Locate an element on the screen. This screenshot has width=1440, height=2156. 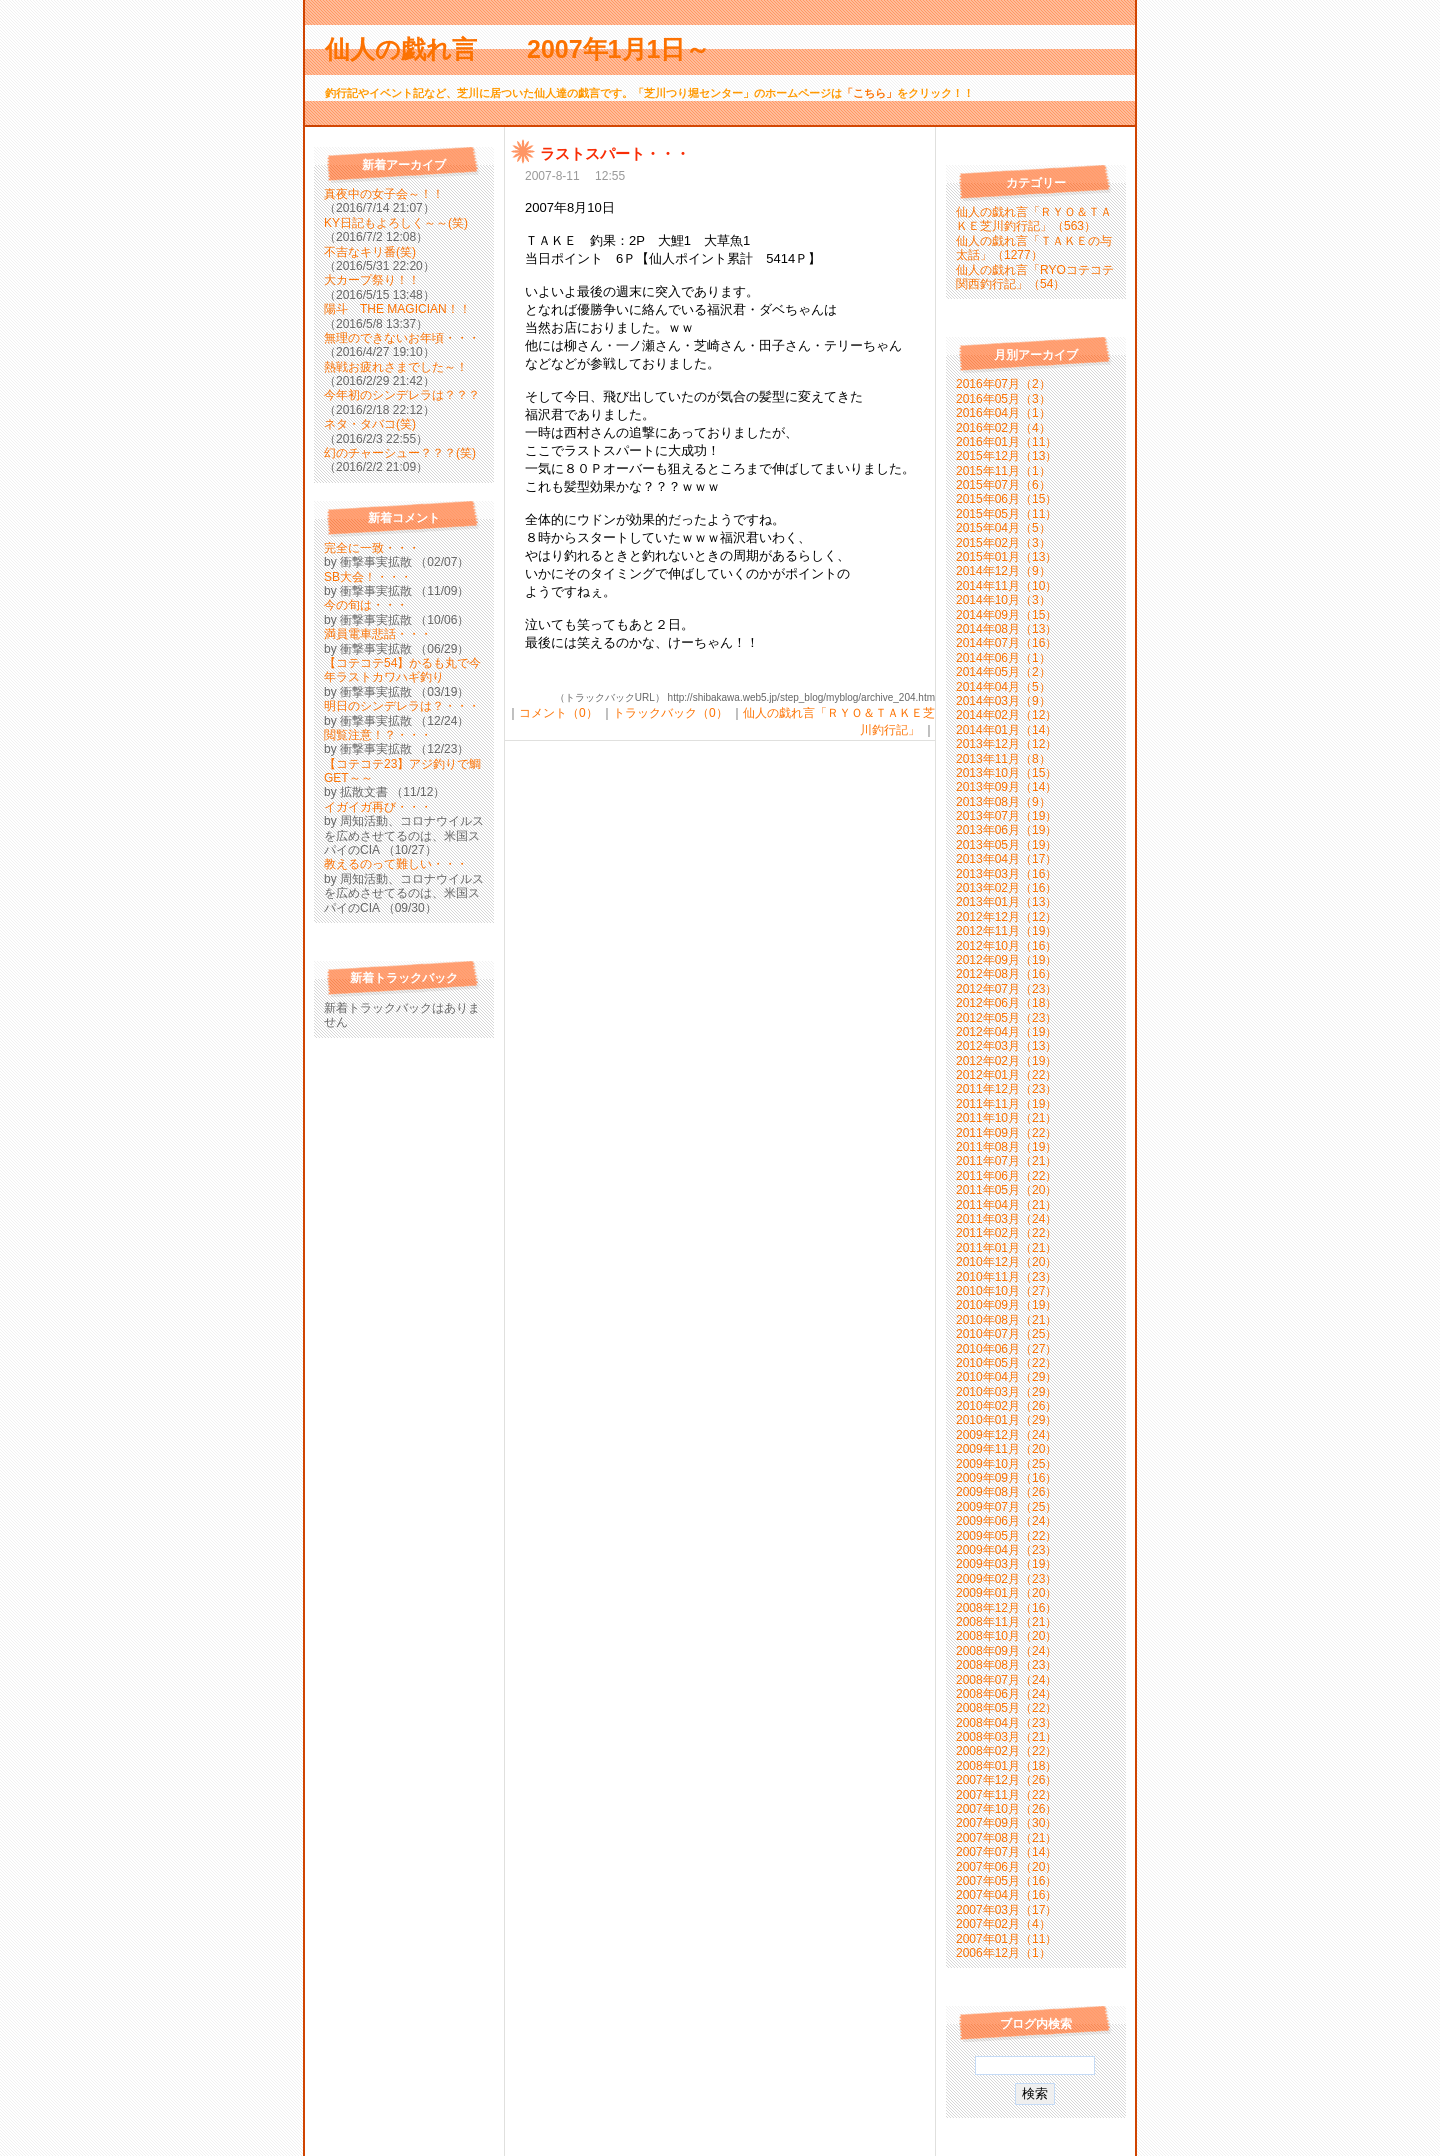
2008年08月（23） is located at coordinates (1006, 1665).